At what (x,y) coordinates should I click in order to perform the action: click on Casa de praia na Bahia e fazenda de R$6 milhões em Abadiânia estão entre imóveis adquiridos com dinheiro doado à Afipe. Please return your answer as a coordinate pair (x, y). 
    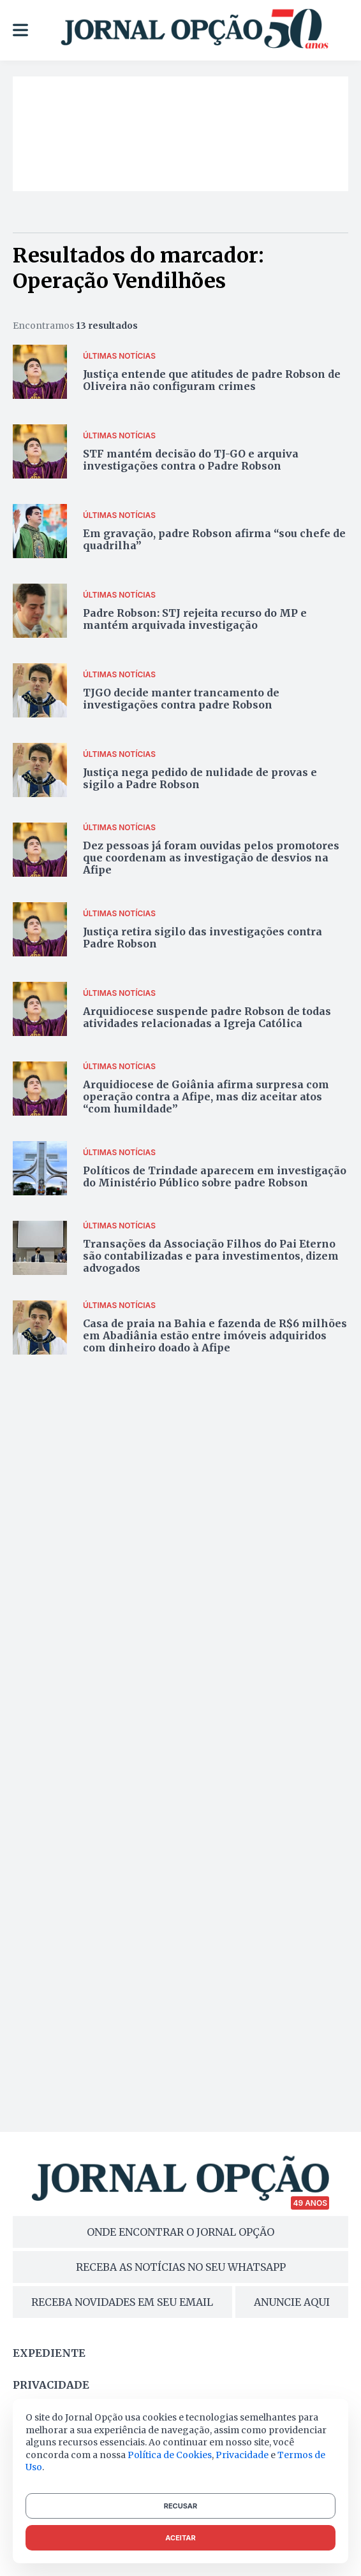
    Looking at the image, I should click on (215, 1335).